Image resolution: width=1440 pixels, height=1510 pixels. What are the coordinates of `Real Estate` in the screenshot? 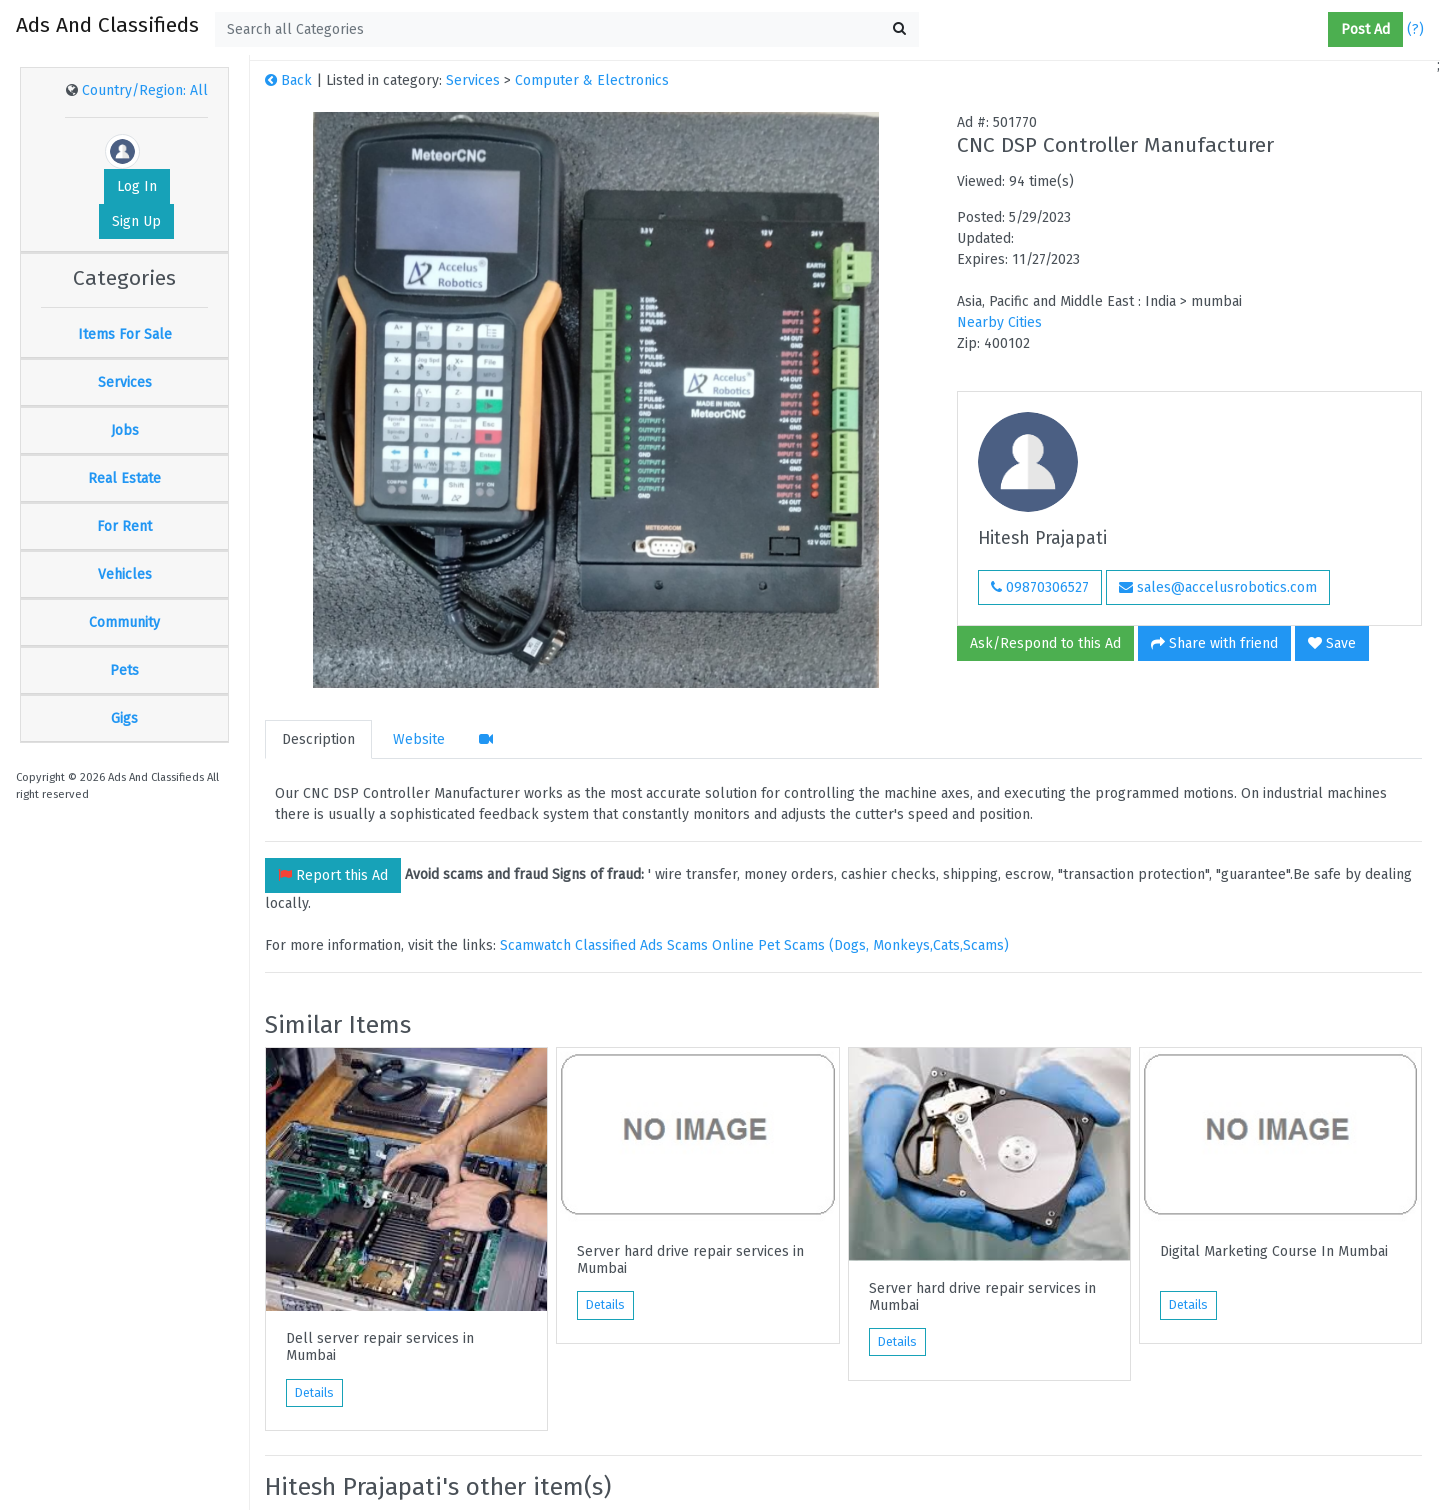 It's located at (124, 478).